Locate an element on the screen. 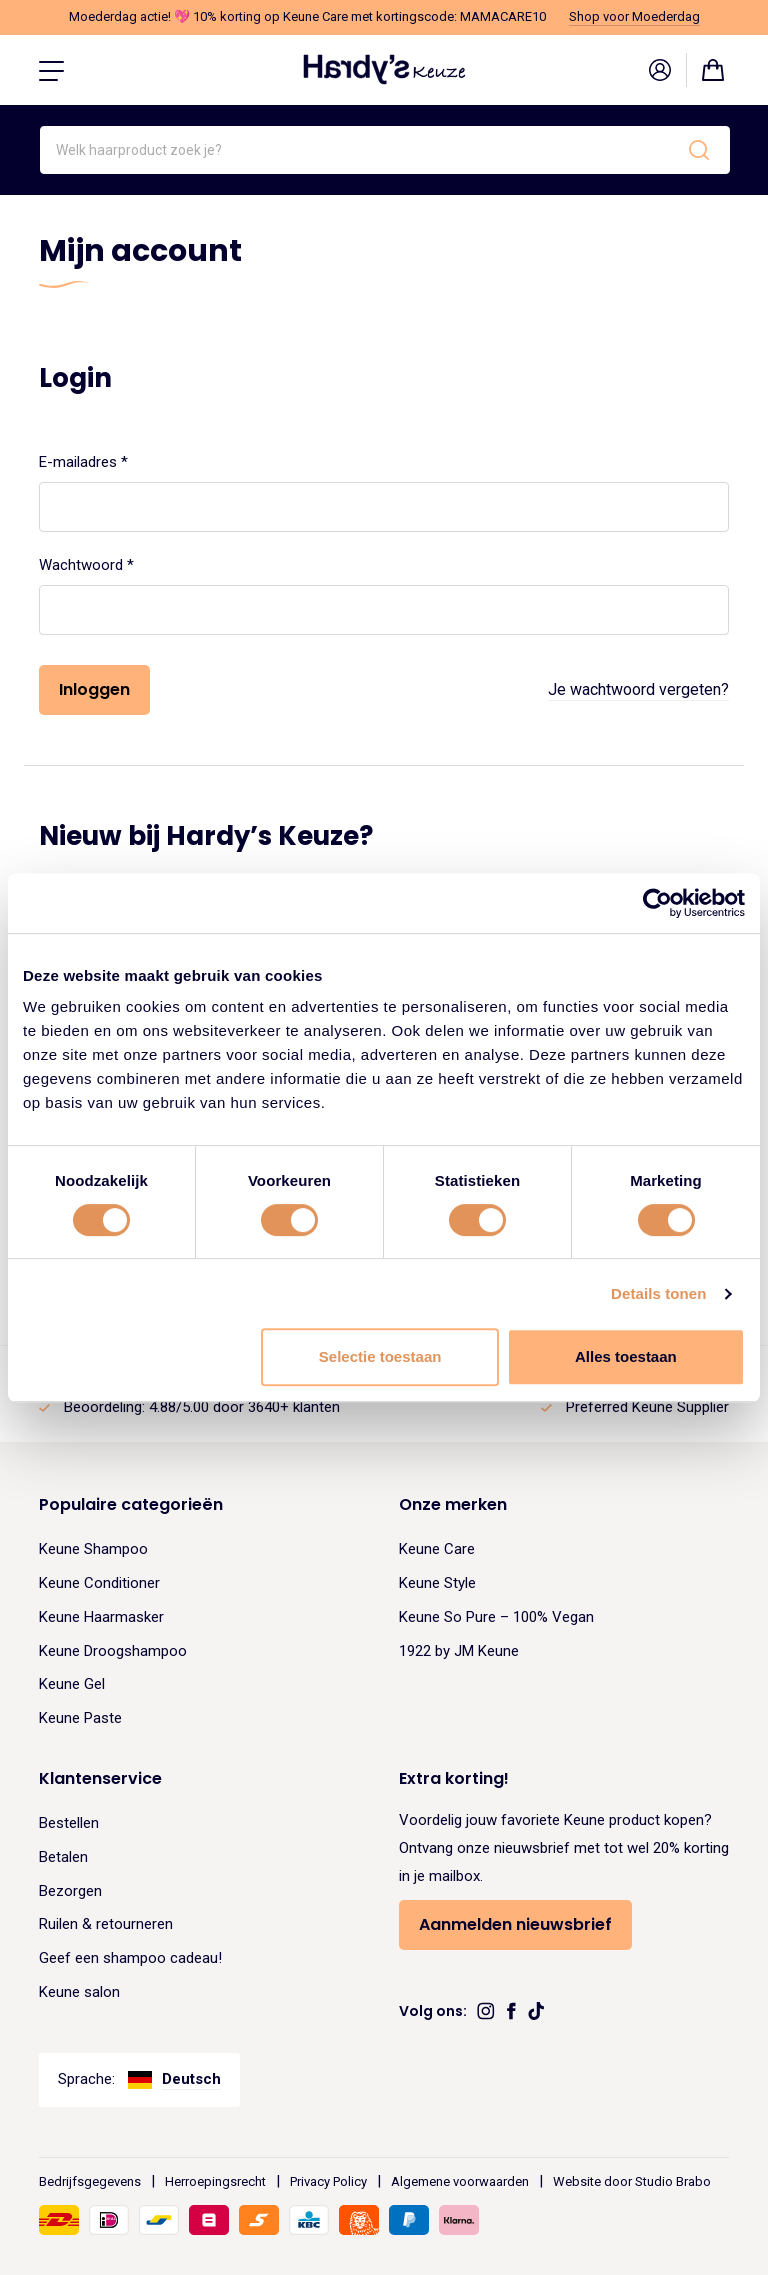  Beoordeling: 4.88/5.00 door 3640+ klanten is located at coordinates (202, 1407).